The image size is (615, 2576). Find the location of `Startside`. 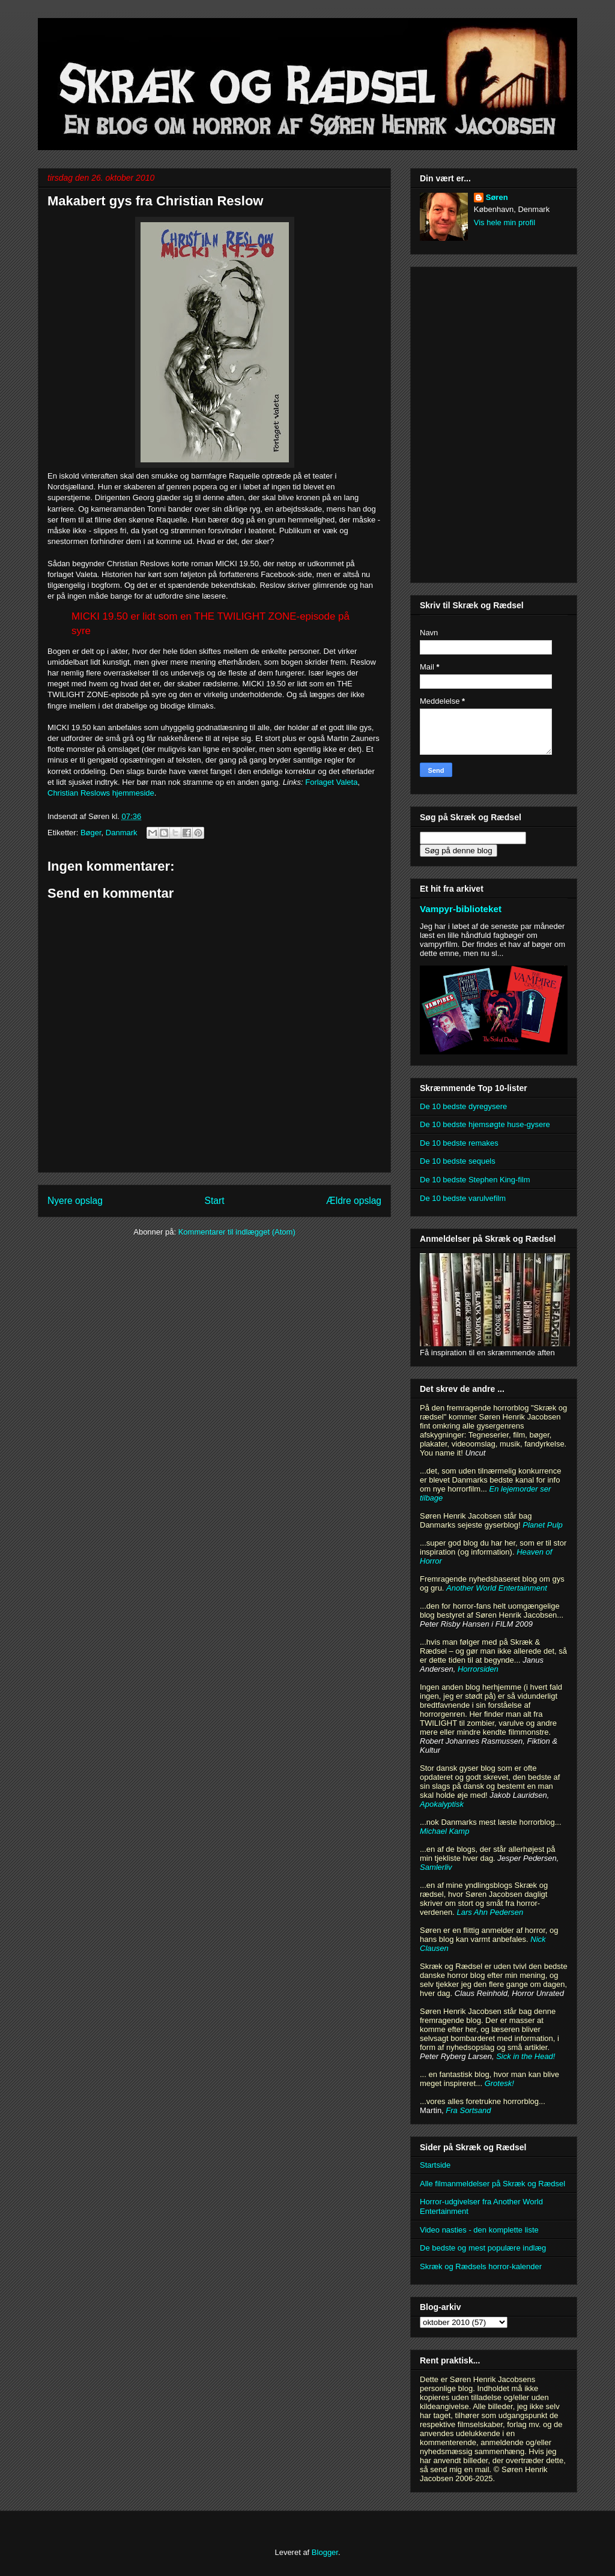

Startside is located at coordinates (435, 2164).